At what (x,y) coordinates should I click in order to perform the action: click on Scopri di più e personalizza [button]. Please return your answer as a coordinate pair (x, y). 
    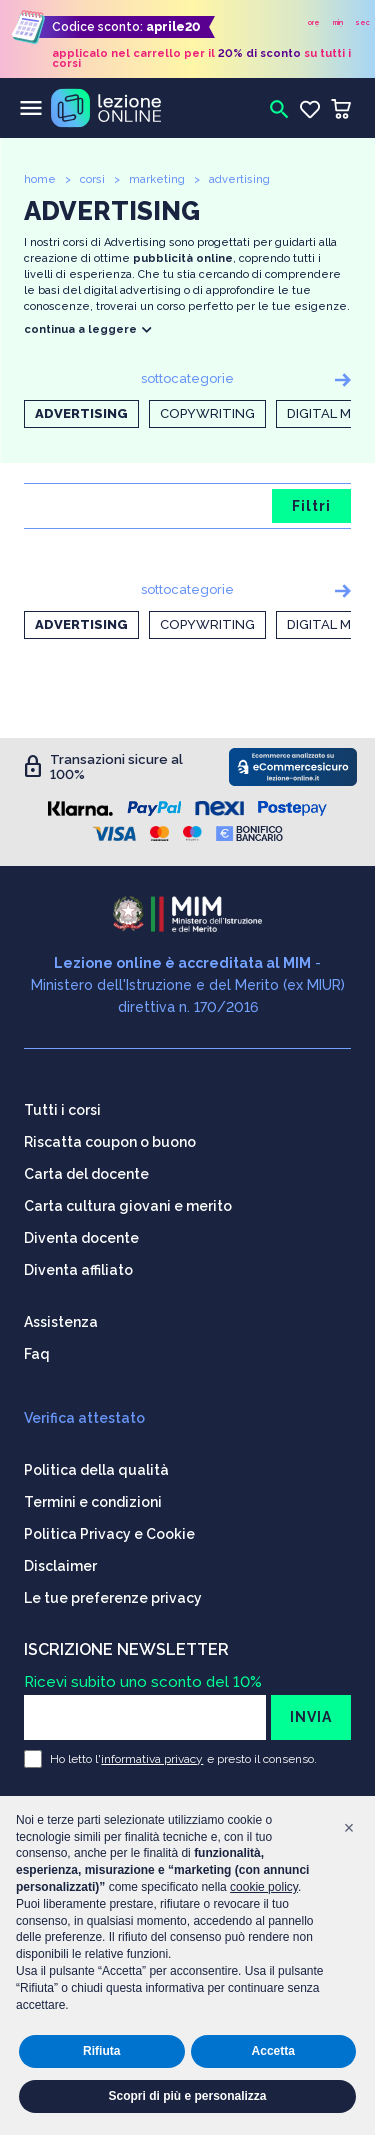
    Looking at the image, I should click on (187, 2096).